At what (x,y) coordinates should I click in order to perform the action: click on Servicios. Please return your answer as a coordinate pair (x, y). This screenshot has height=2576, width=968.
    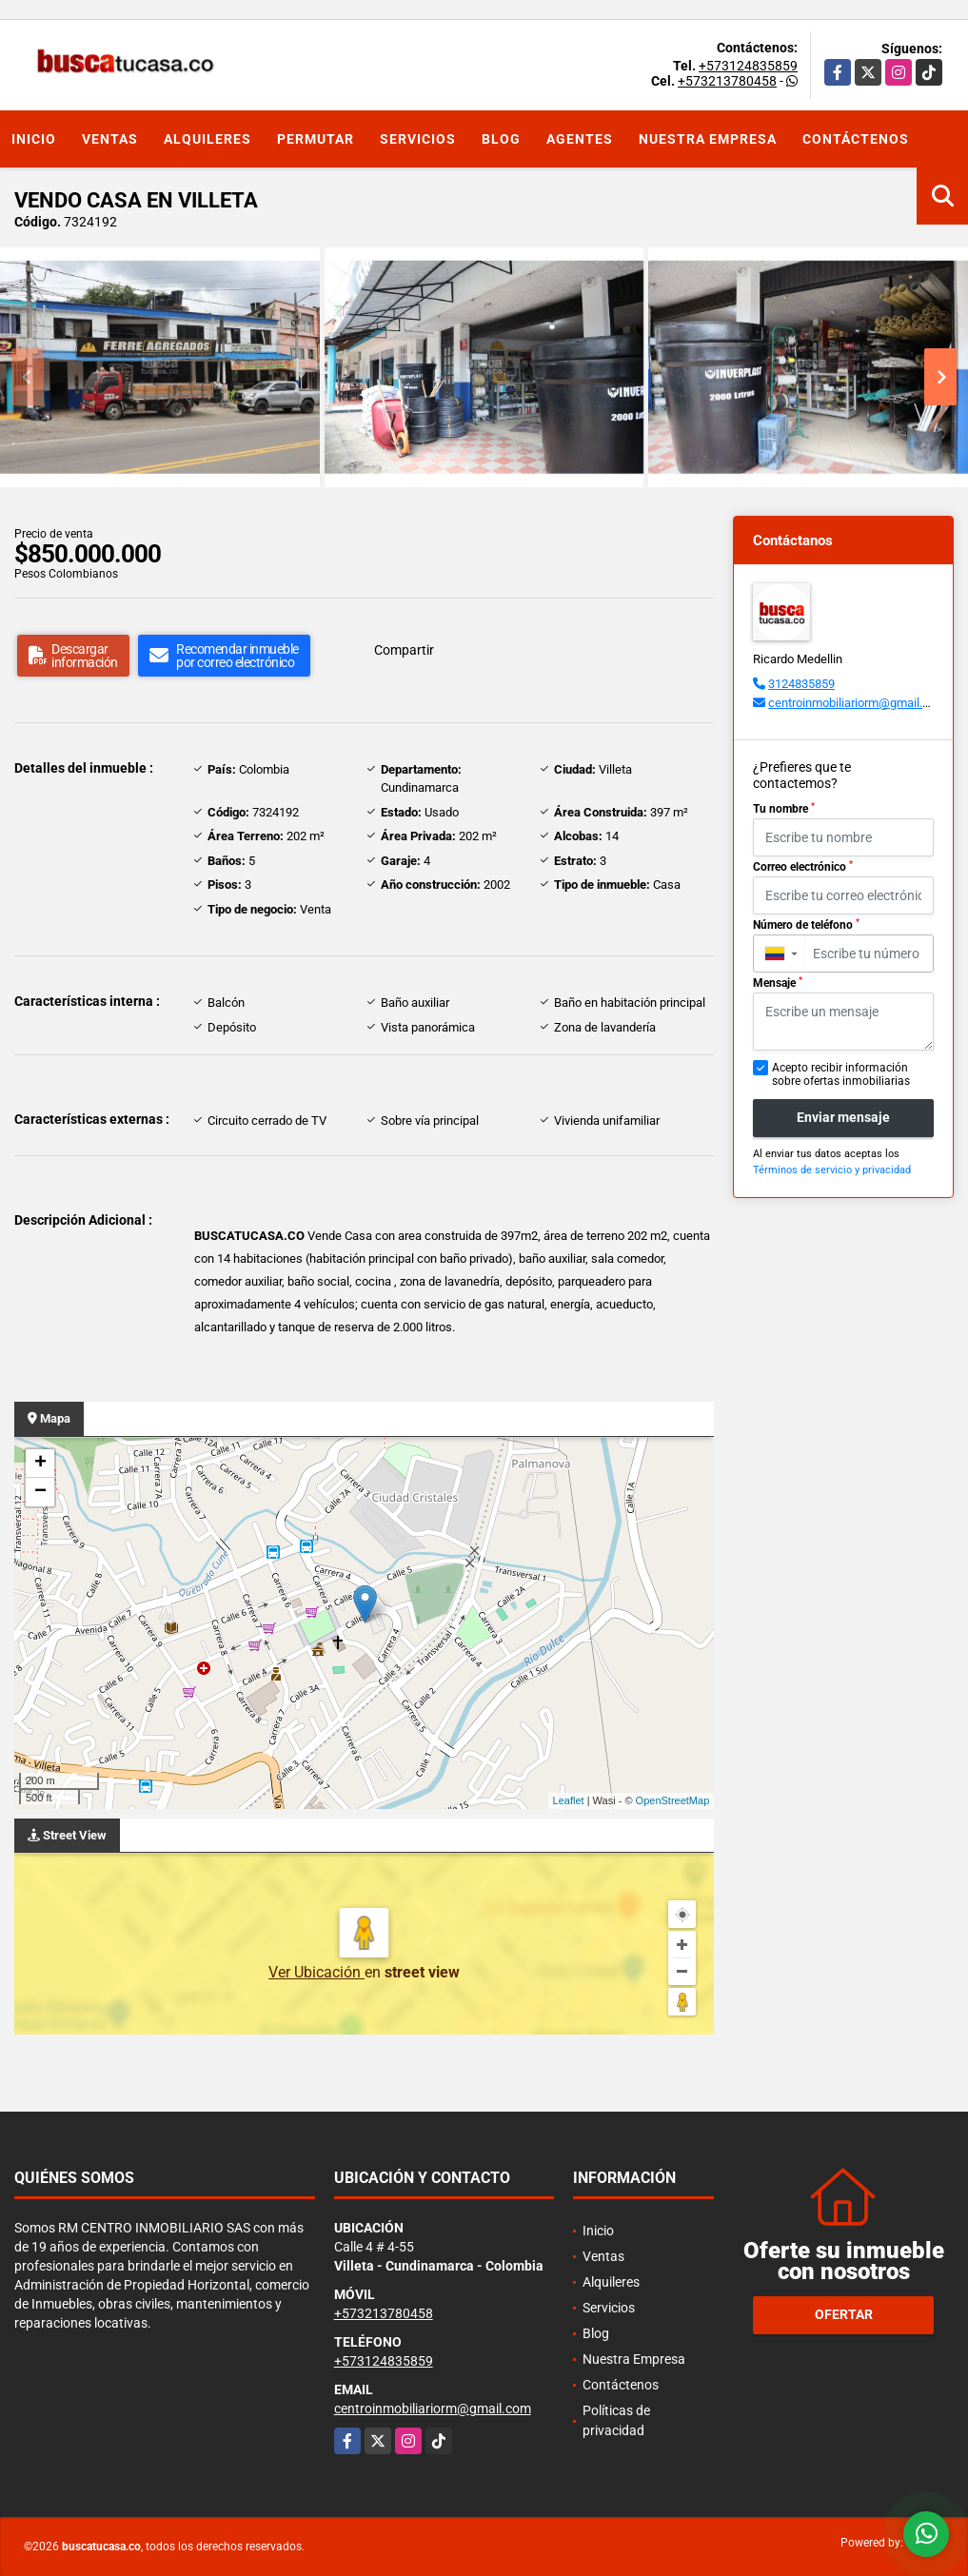
    Looking at the image, I should click on (418, 139).